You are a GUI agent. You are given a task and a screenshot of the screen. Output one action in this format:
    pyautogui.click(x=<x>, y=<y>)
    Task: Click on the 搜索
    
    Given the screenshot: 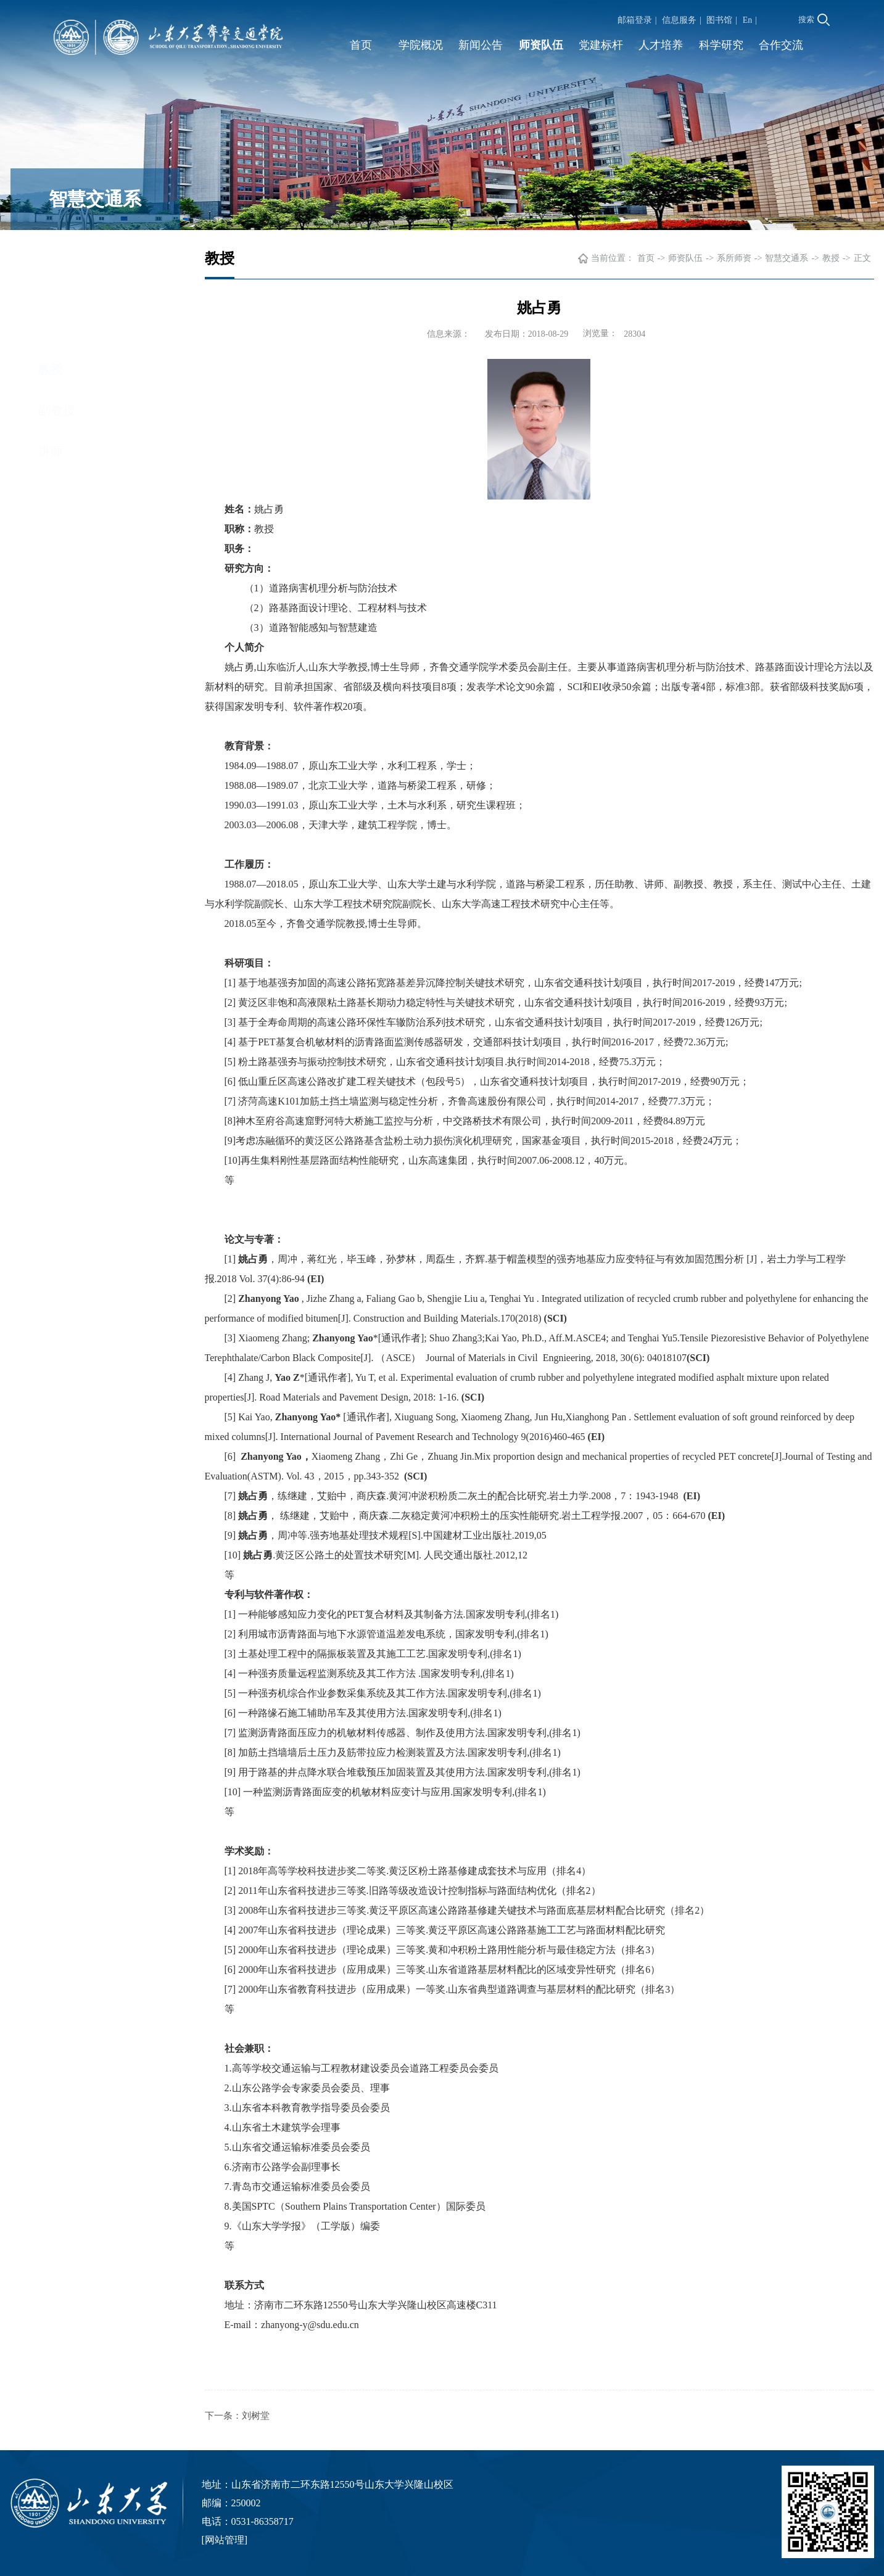 What is the action you would take?
    pyautogui.click(x=814, y=20)
    